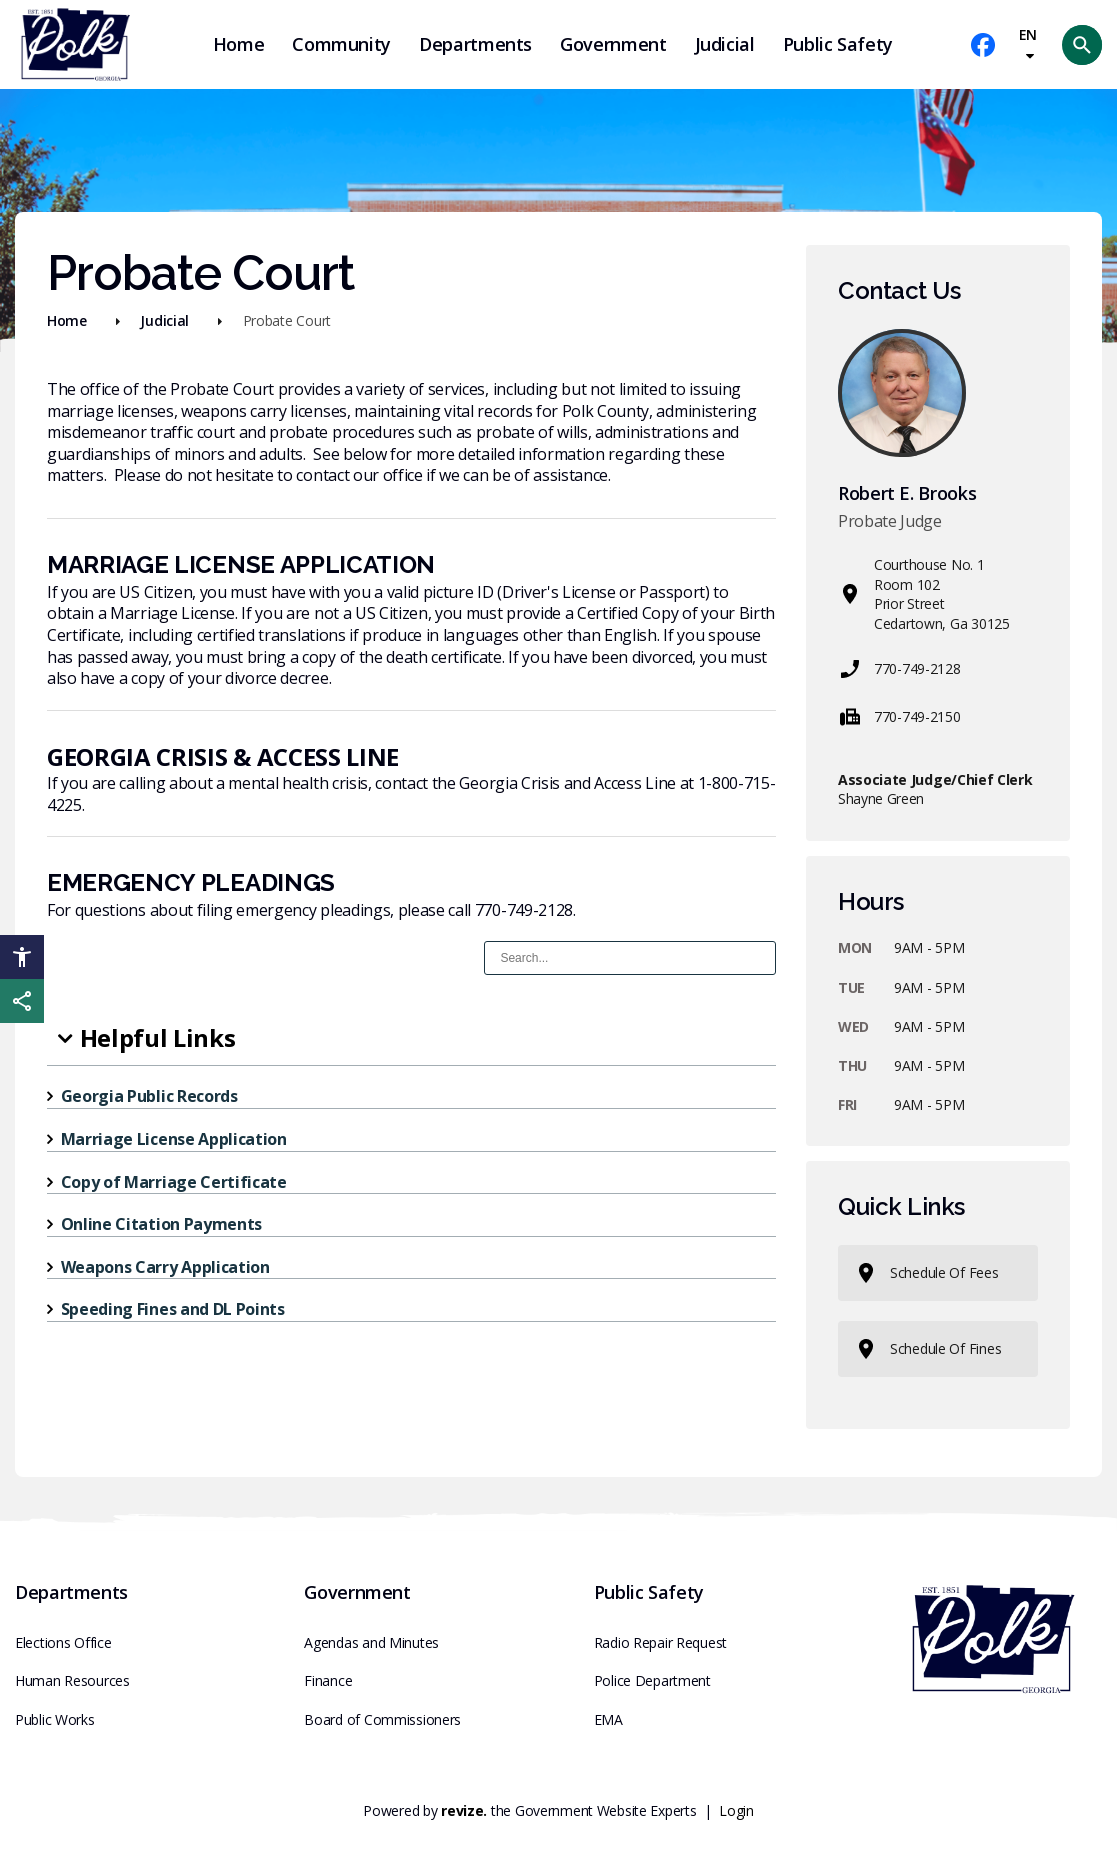  What do you see at coordinates (660, 1642) in the screenshot?
I see `Radio Repair Request` at bounding box center [660, 1642].